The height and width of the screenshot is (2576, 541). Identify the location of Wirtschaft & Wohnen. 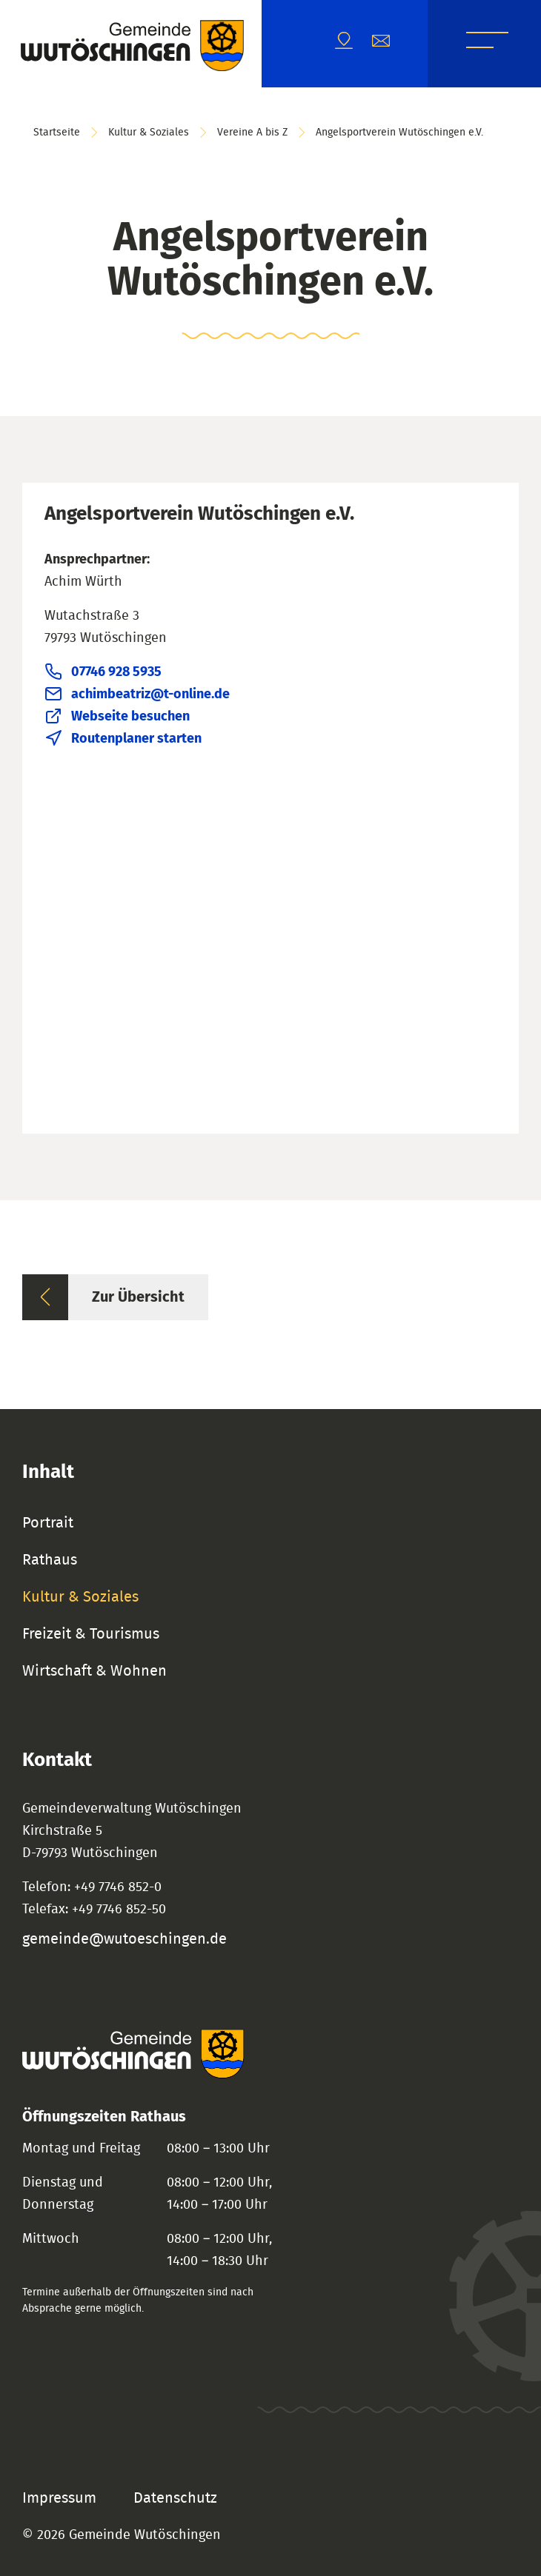
(94, 1671).